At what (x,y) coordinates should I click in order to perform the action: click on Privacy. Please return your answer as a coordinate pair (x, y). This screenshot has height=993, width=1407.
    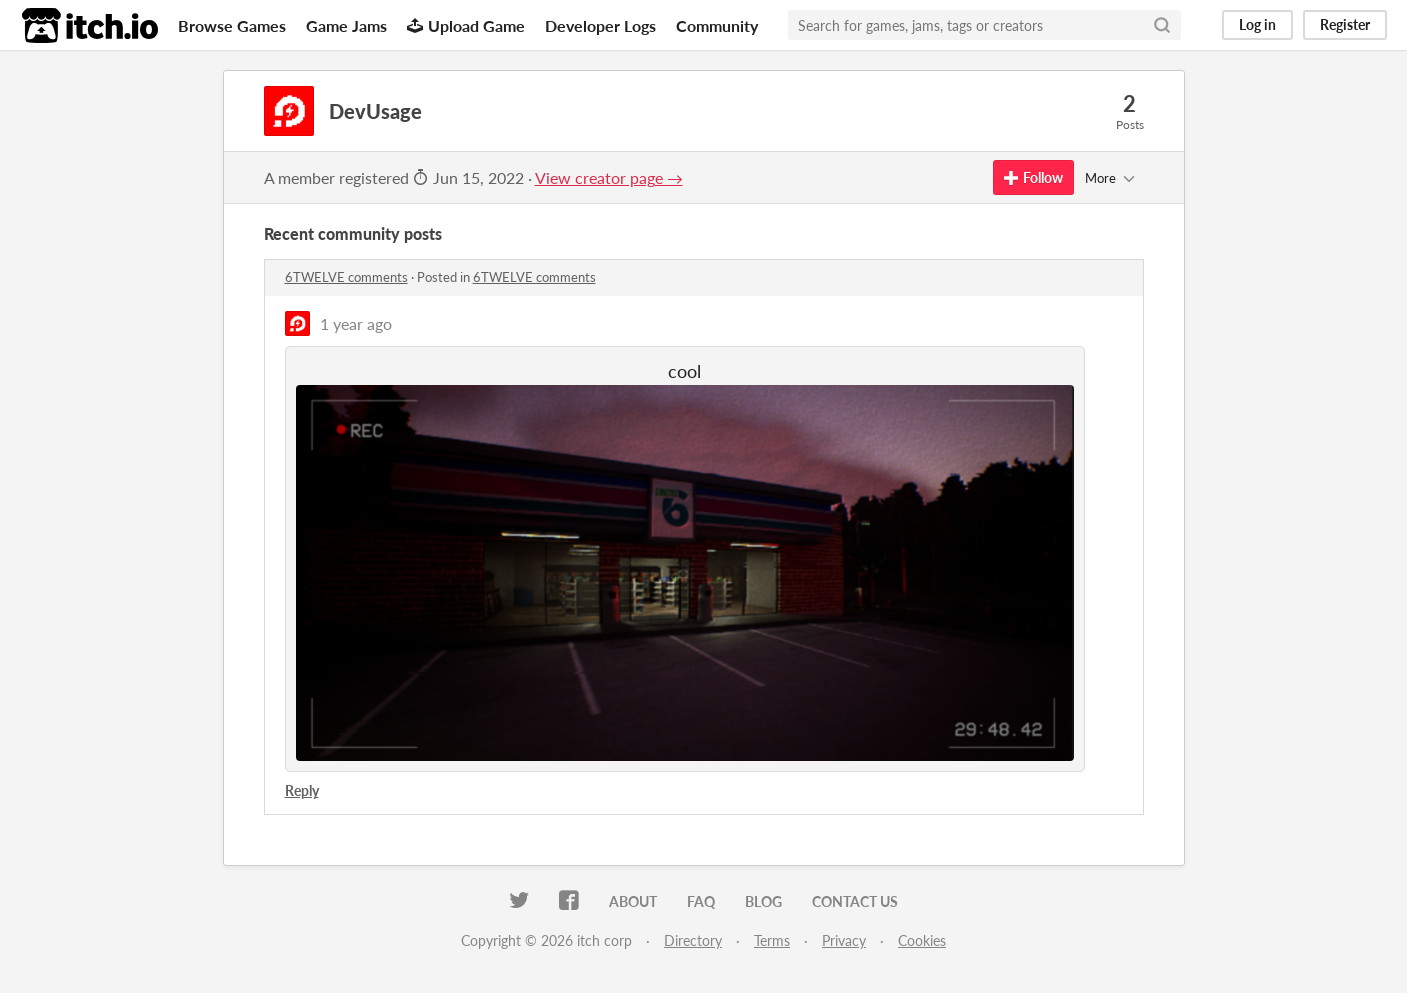
    Looking at the image, I should click on (844, 940).